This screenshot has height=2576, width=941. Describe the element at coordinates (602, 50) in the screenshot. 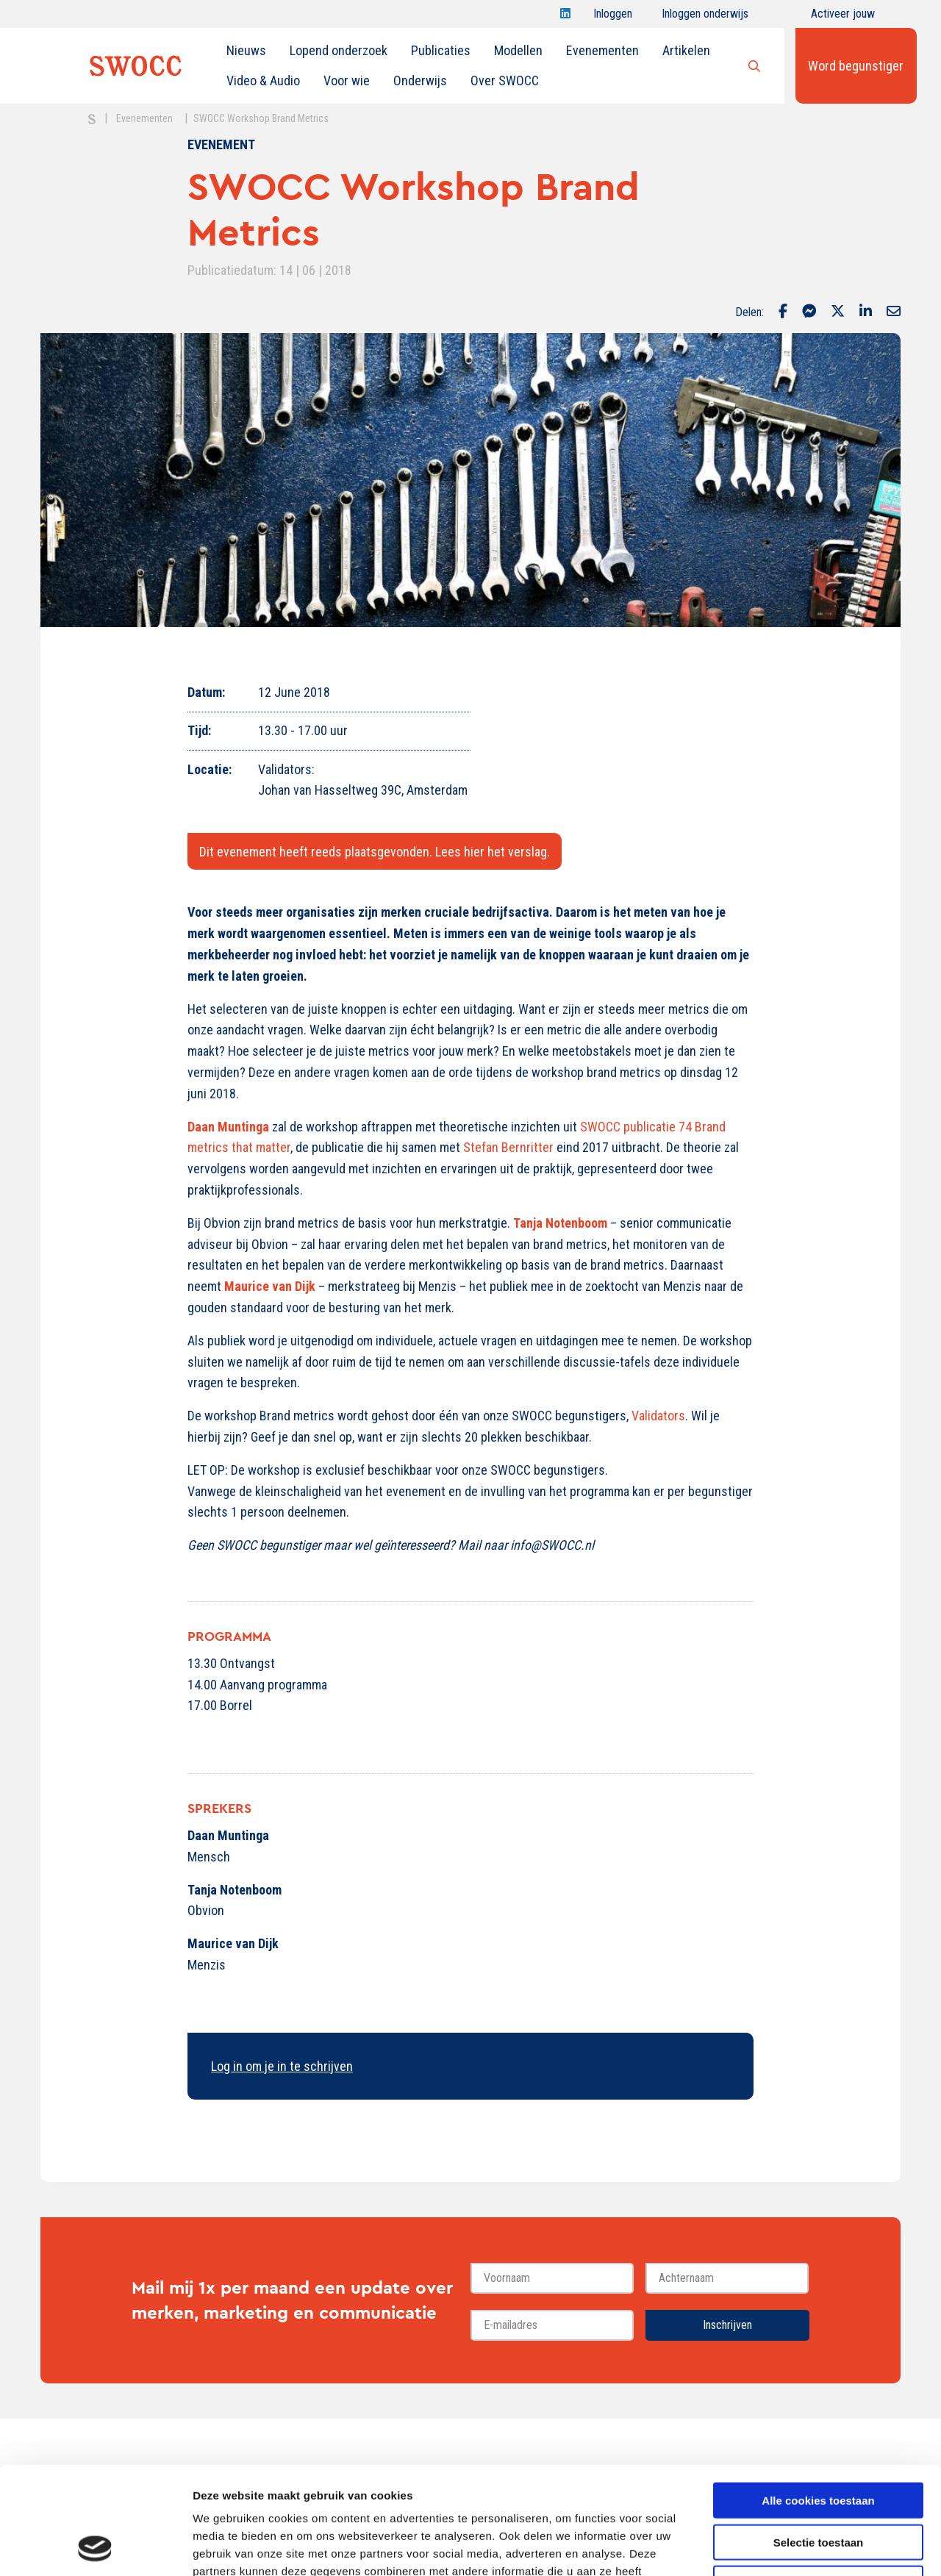

I see `Evenementen` at that location.